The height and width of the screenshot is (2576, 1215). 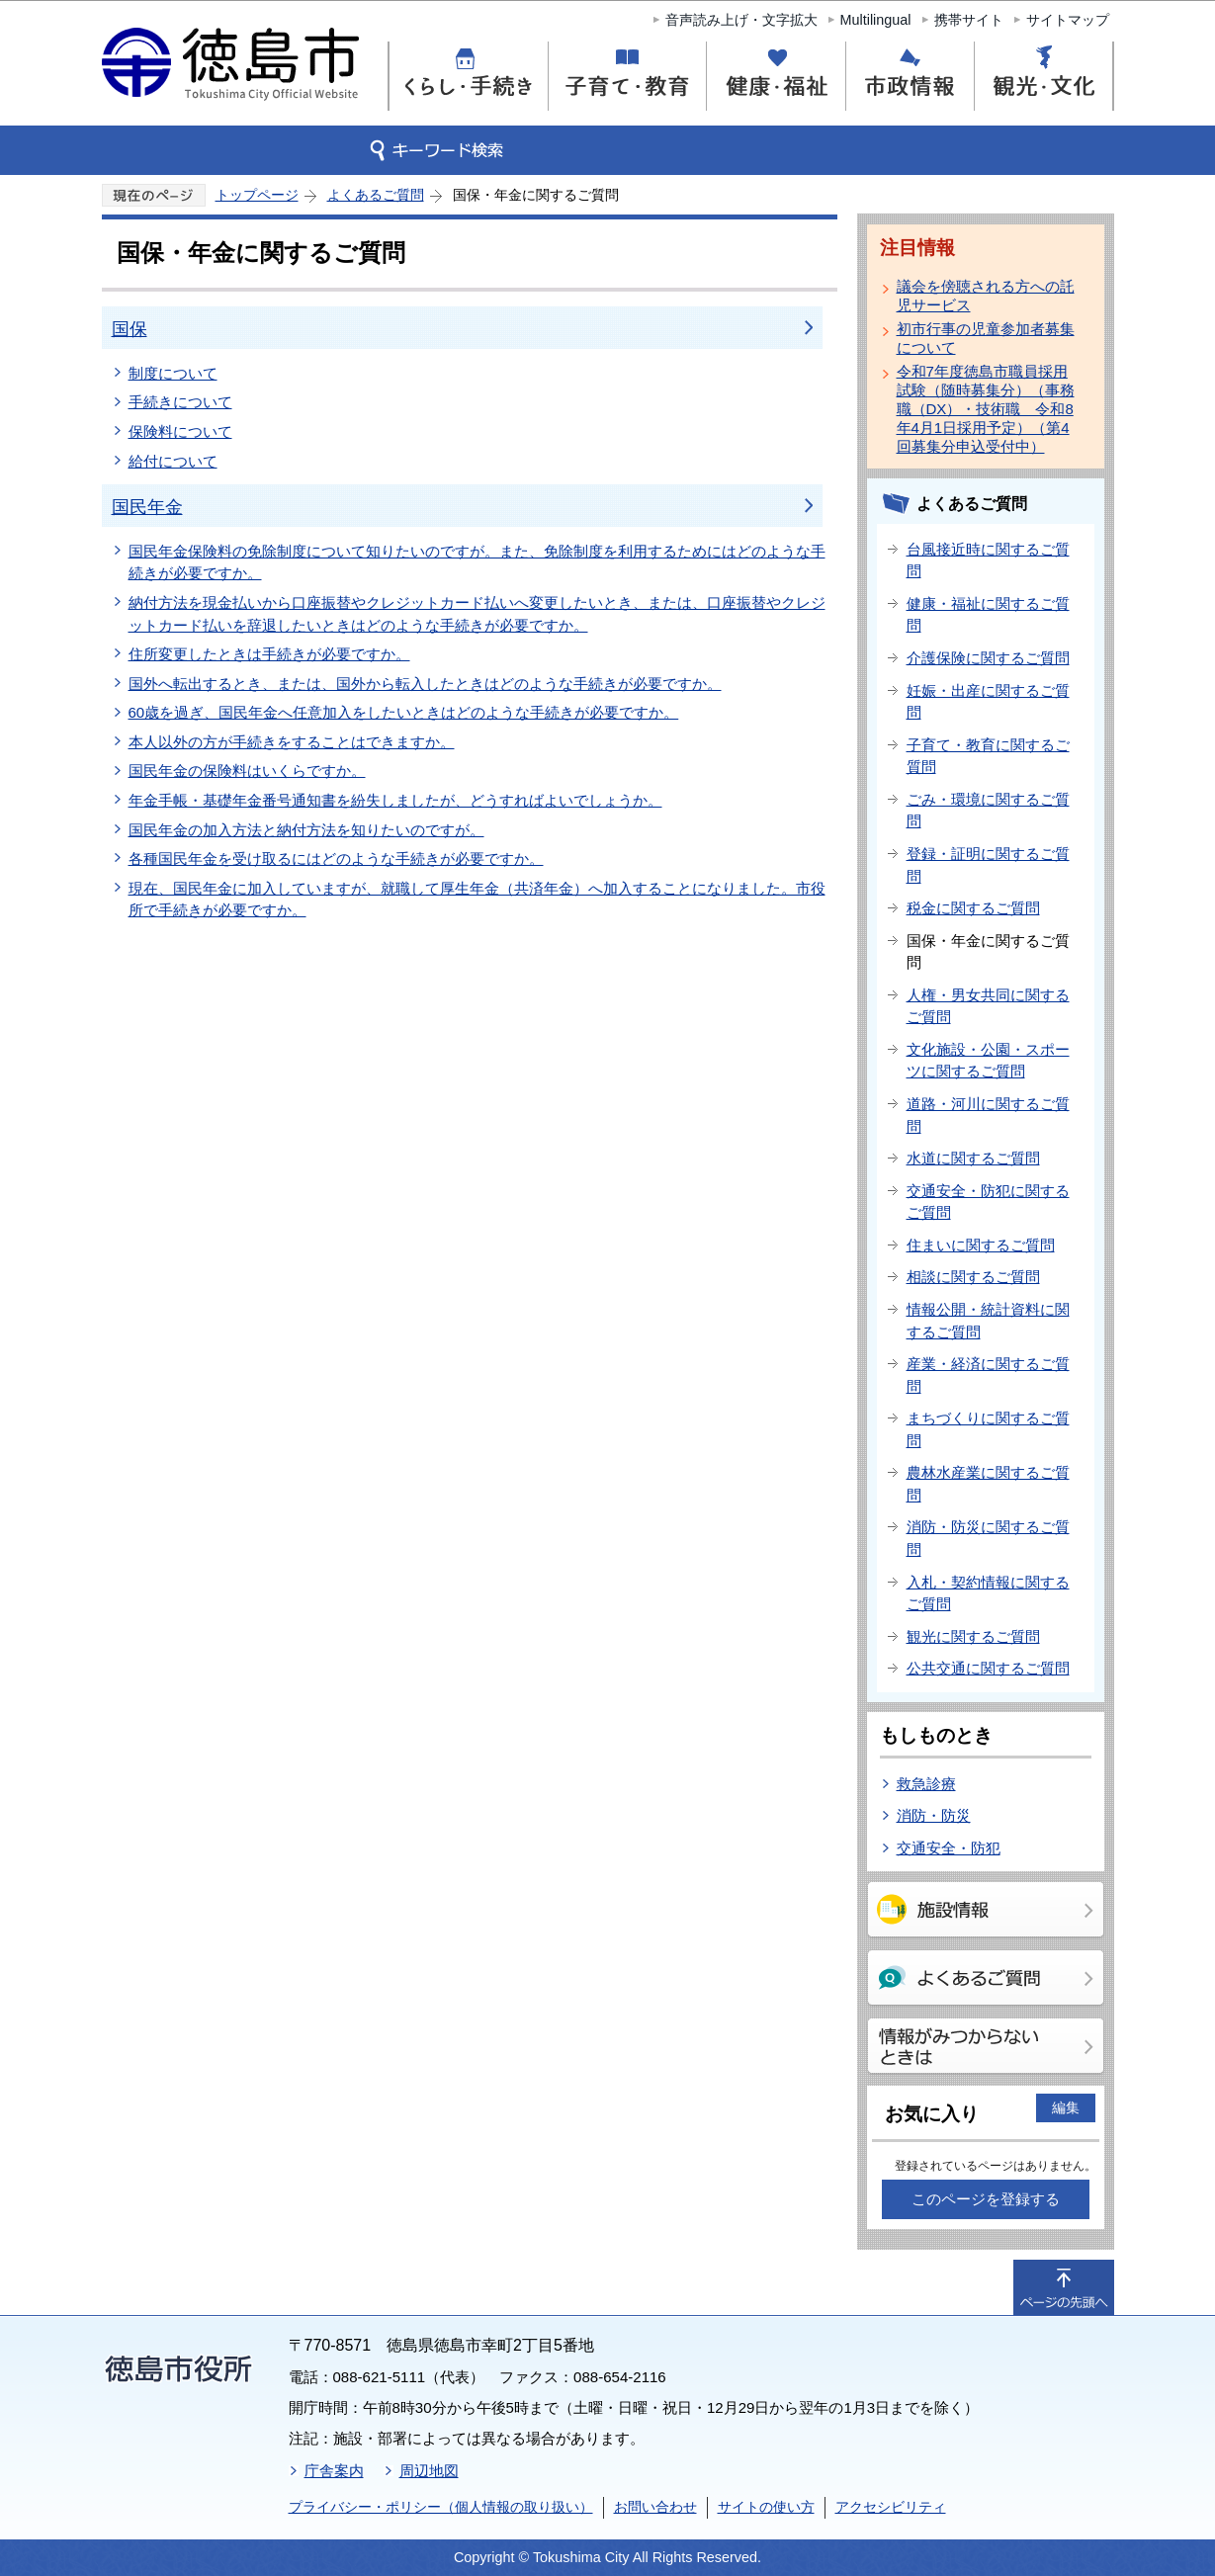 What do you see at coordinates (404, 712) in the screenshot?
I see `60歳を過ぎ、国民年金へ任意加入をしたいときはどのような手続きが必要ですか。` at bounding box center [404, 712].